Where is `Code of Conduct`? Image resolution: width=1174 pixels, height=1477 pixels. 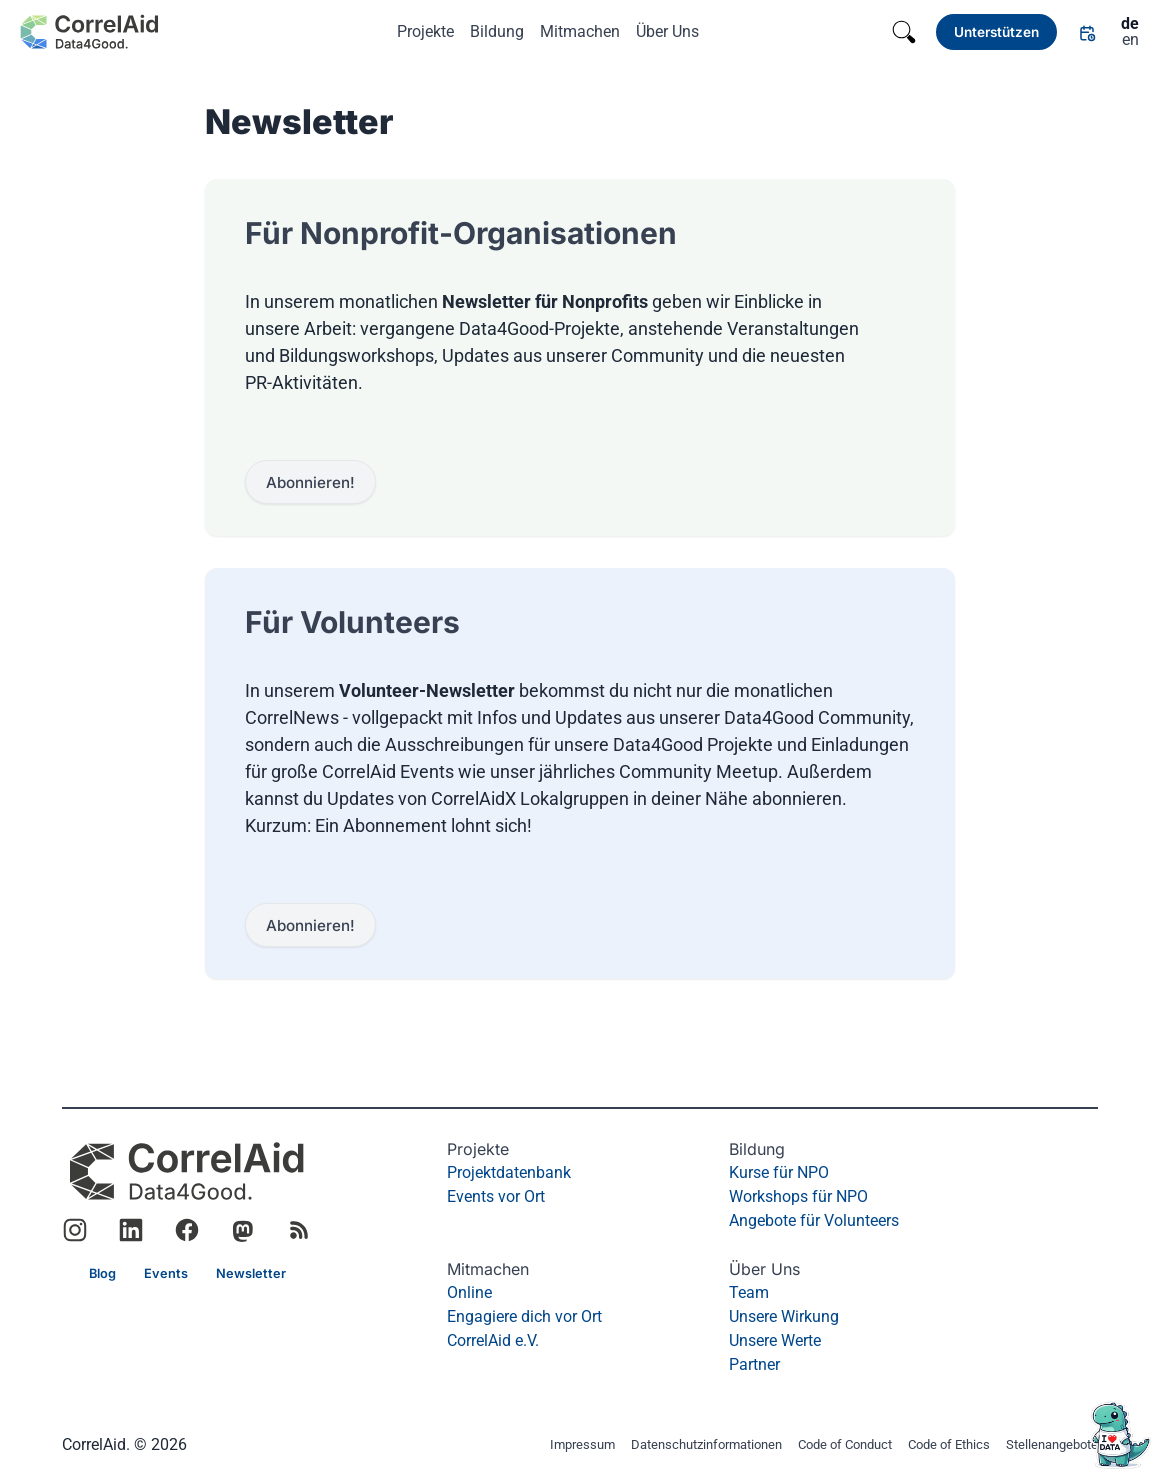
Code of Conduct is located at coordinates (845, 1445).